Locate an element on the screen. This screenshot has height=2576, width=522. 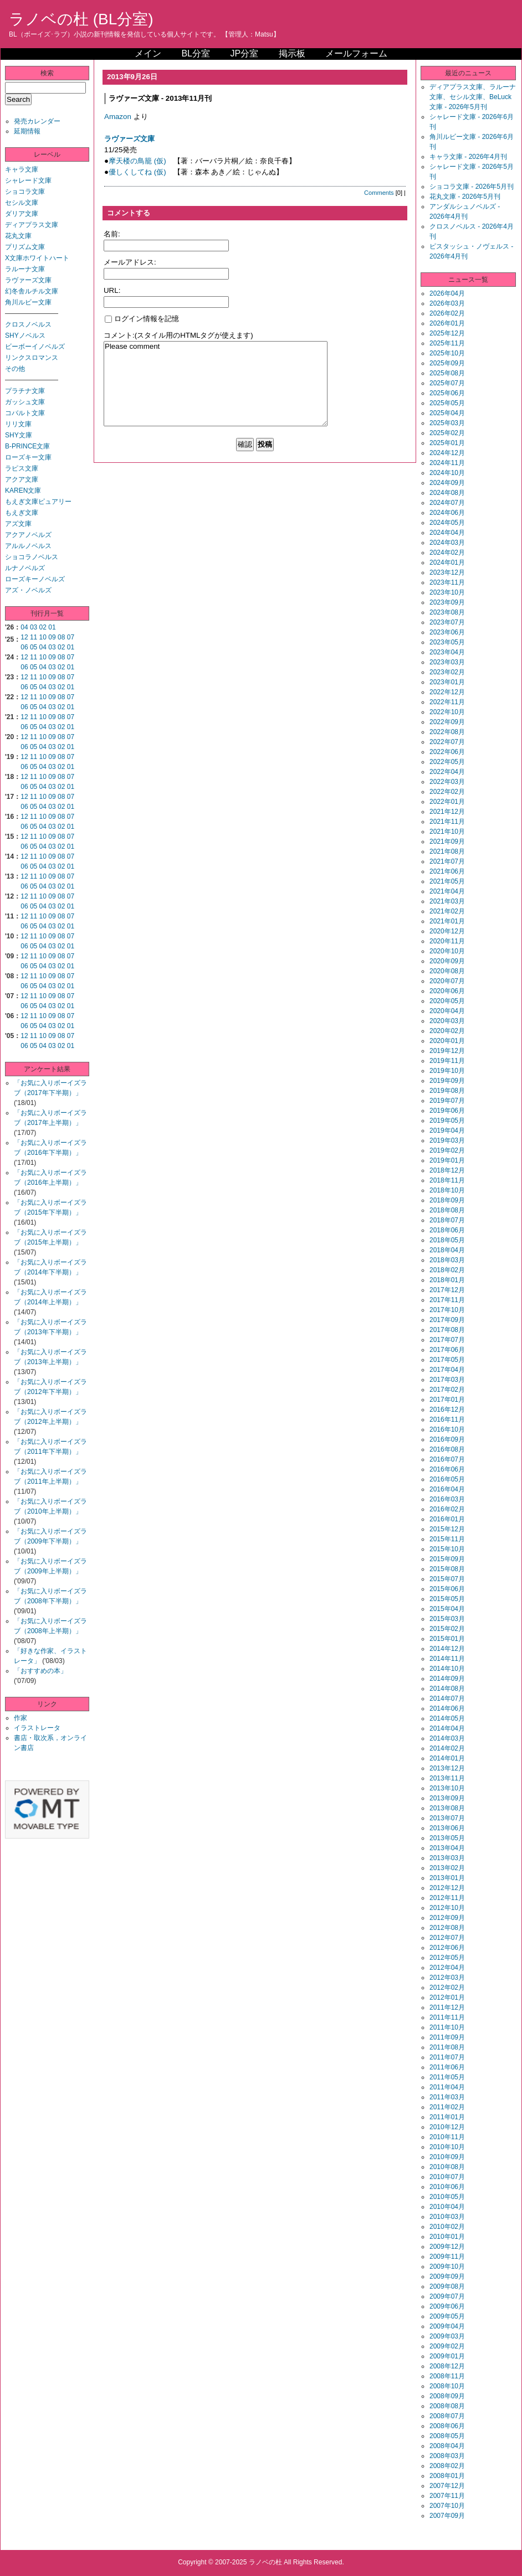
2011年02月 is located at coordinates (447, 2107).